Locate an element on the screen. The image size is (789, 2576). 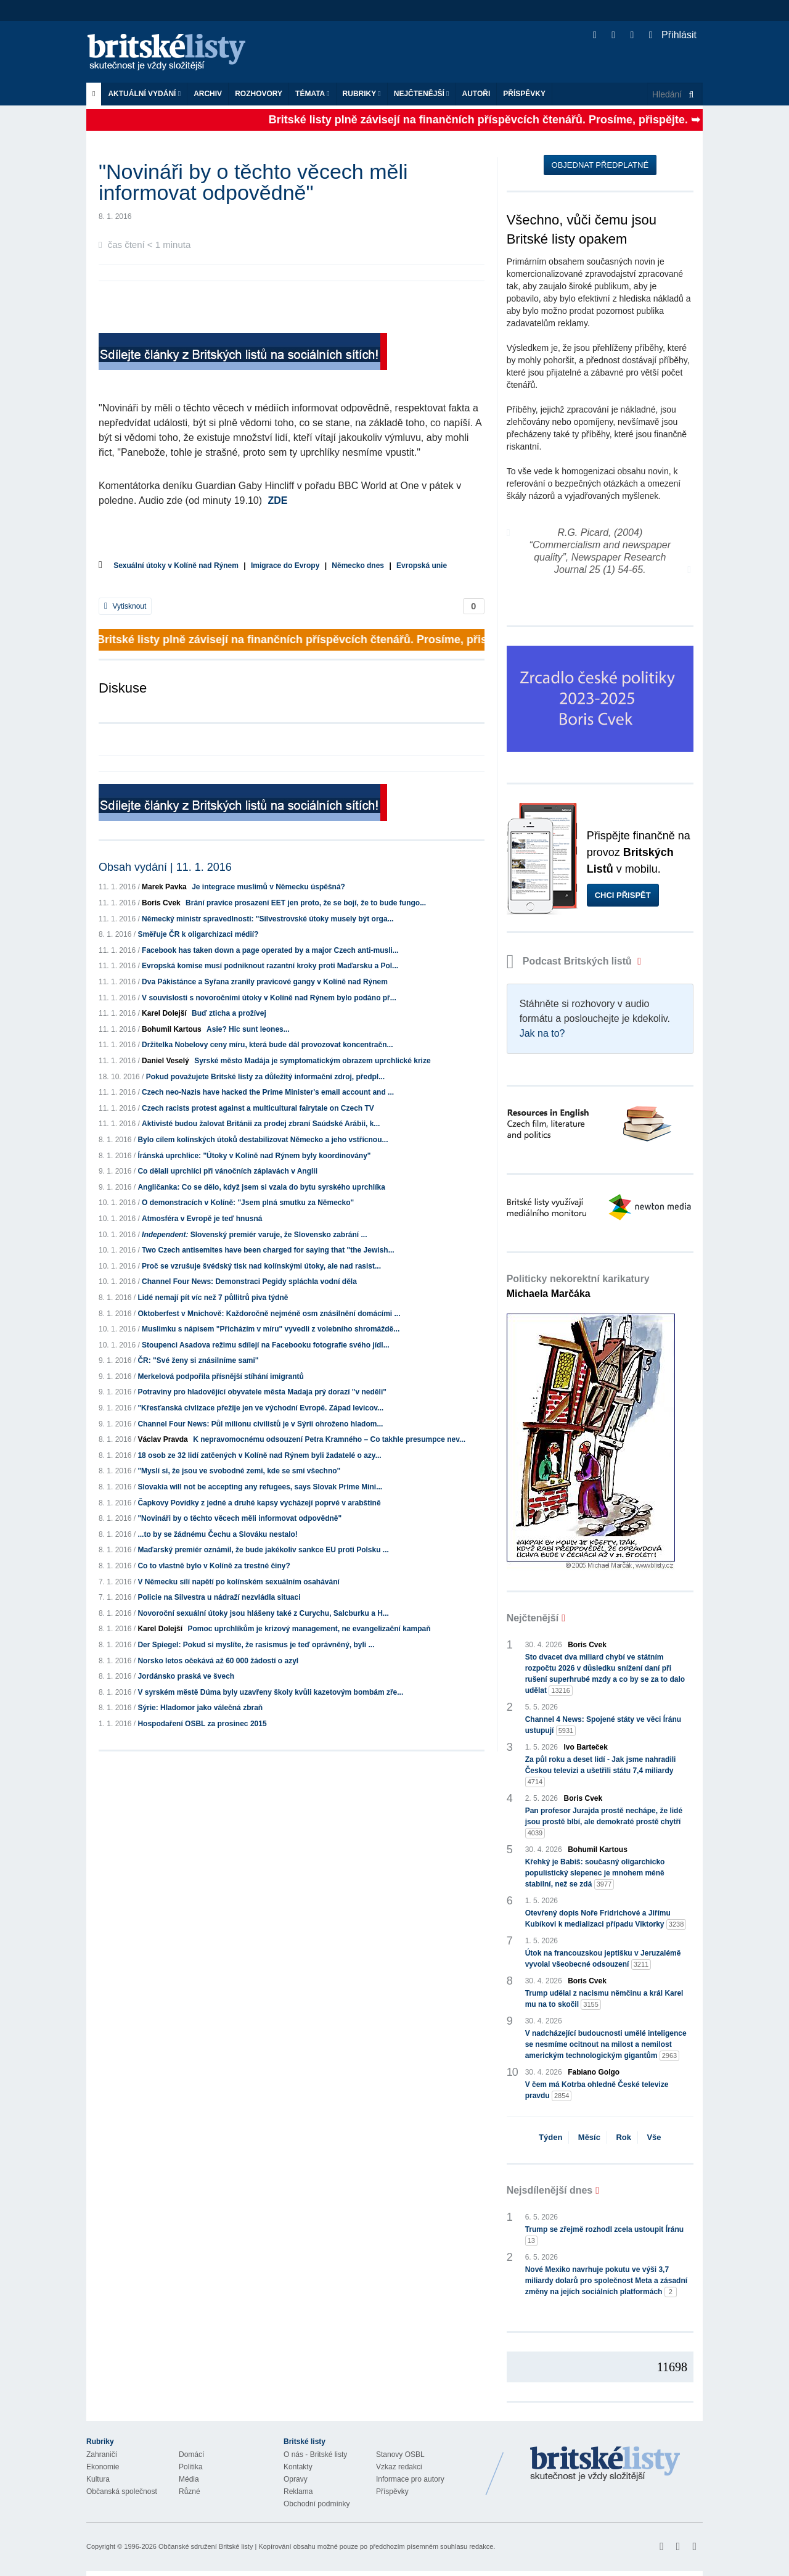
Archiv is located at coordinates (208, 93).